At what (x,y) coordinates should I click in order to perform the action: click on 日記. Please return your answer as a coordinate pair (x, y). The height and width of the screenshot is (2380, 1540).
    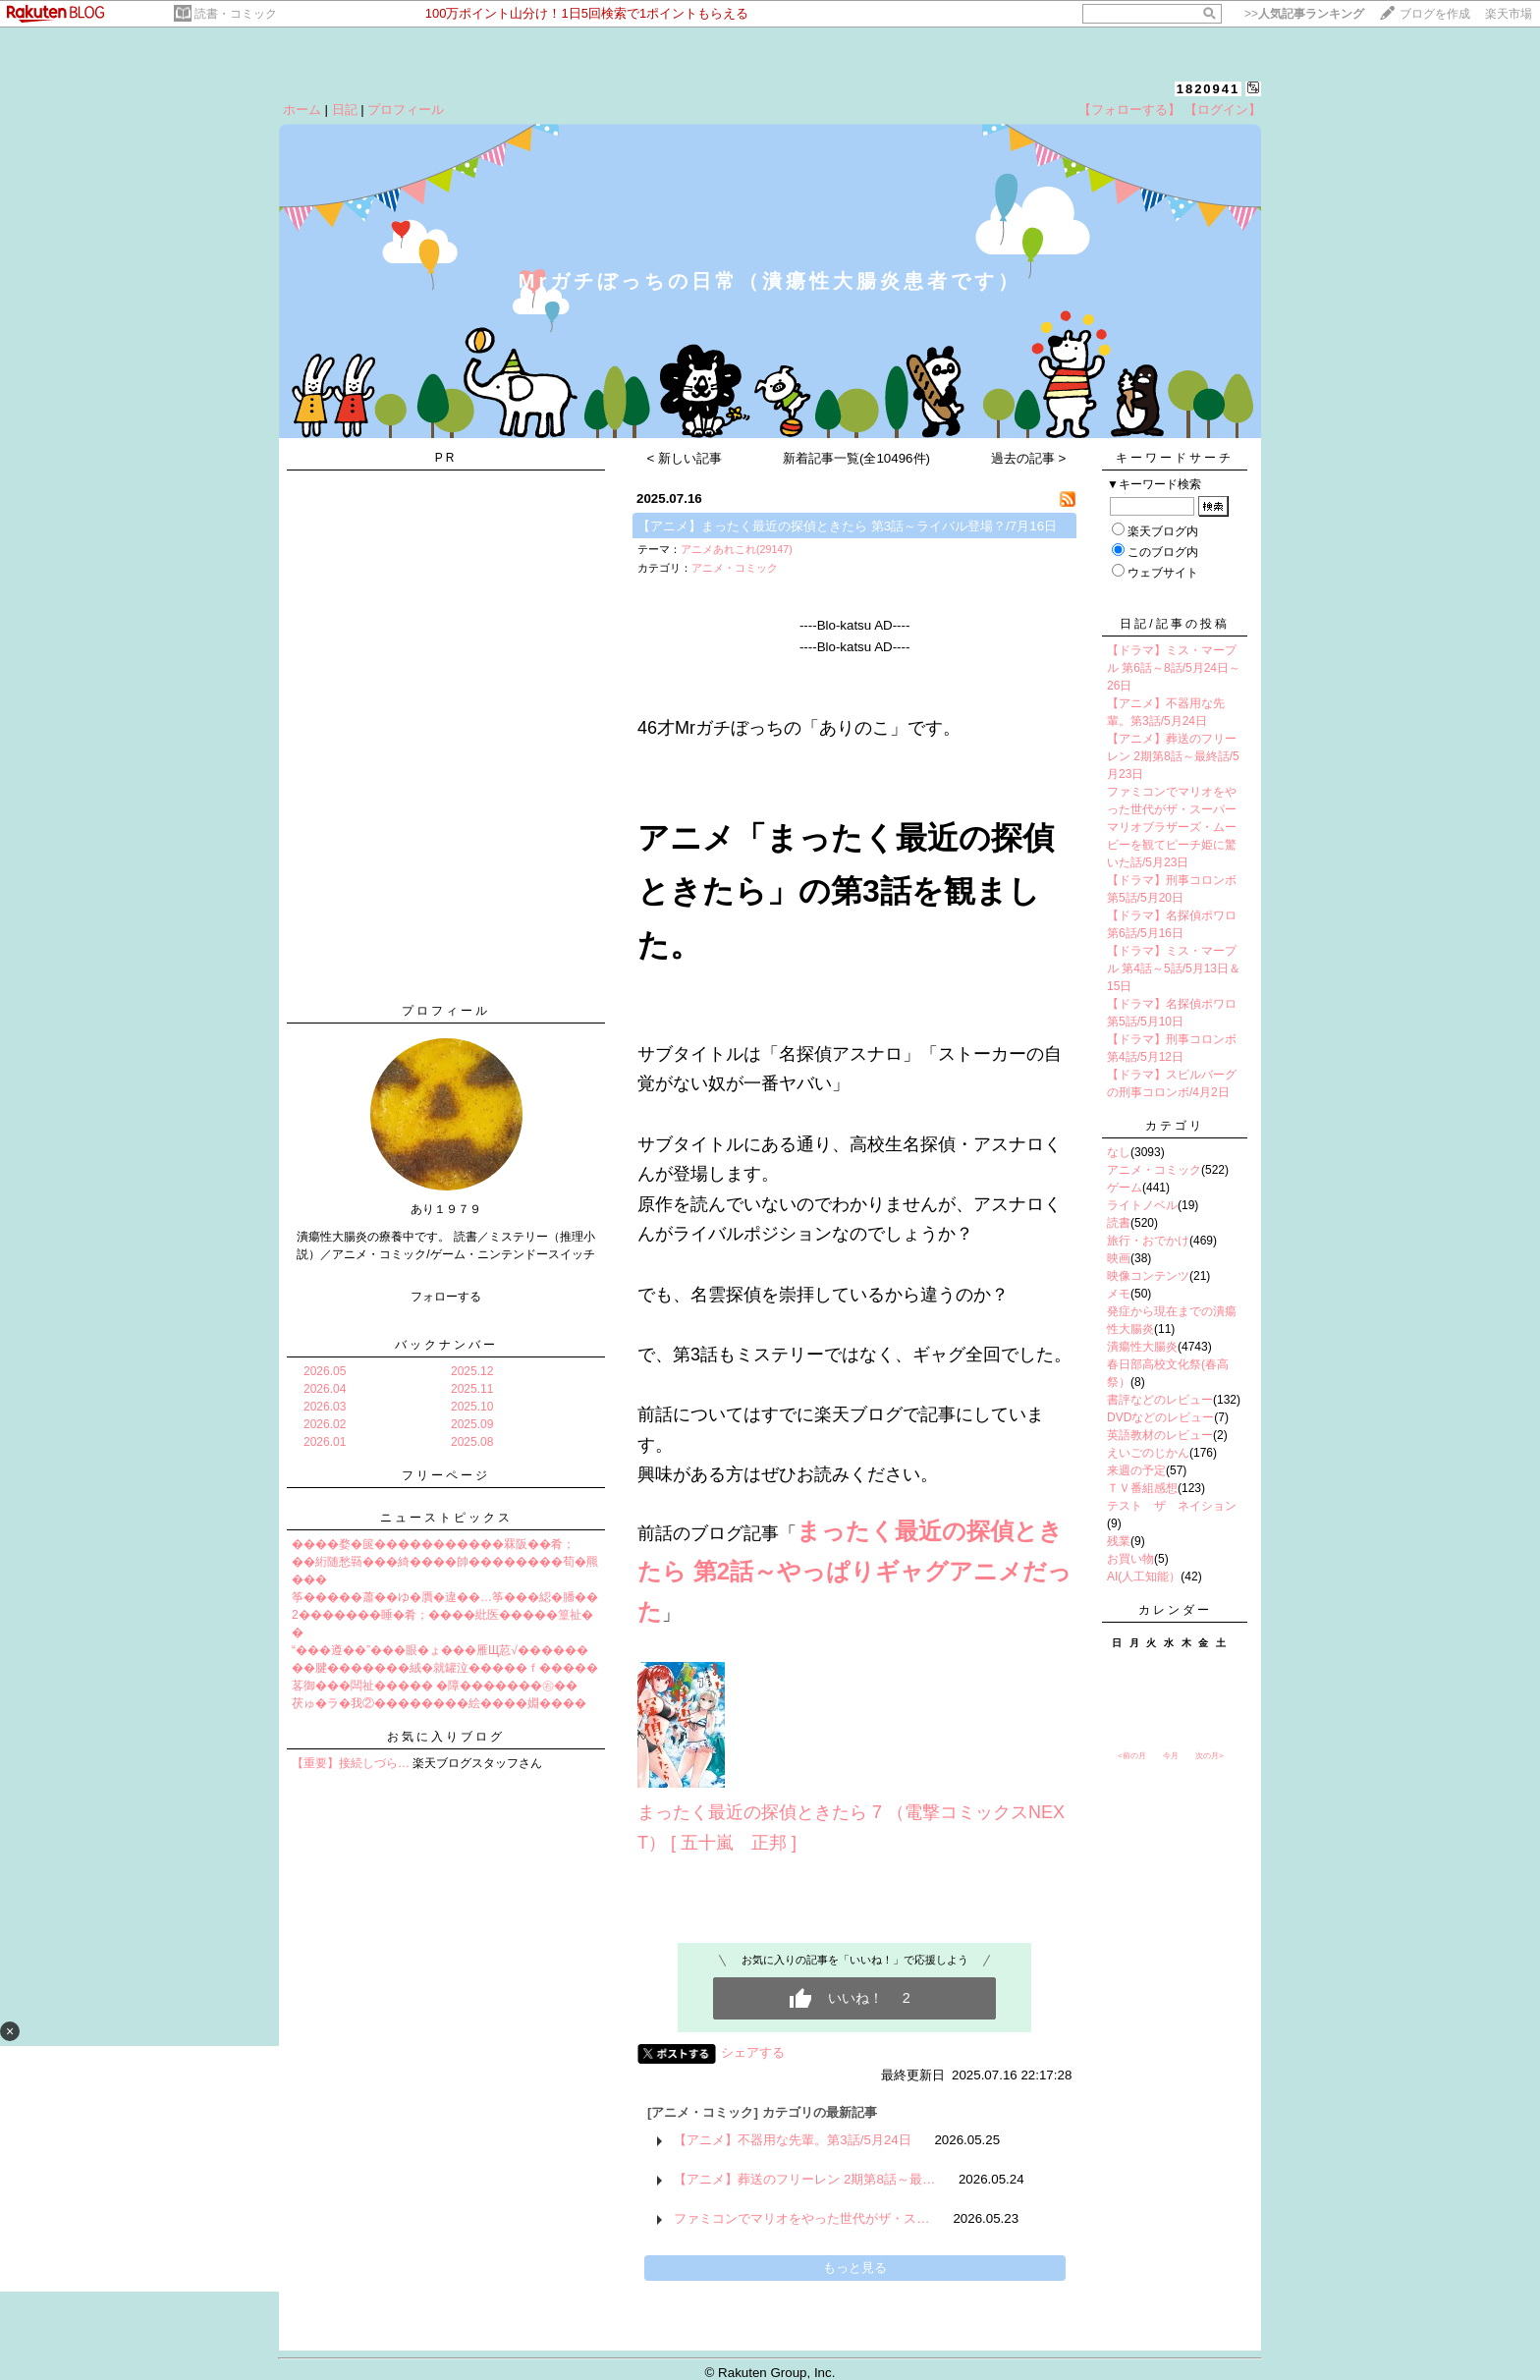
    Looking at the image, I should click on (345, 109).